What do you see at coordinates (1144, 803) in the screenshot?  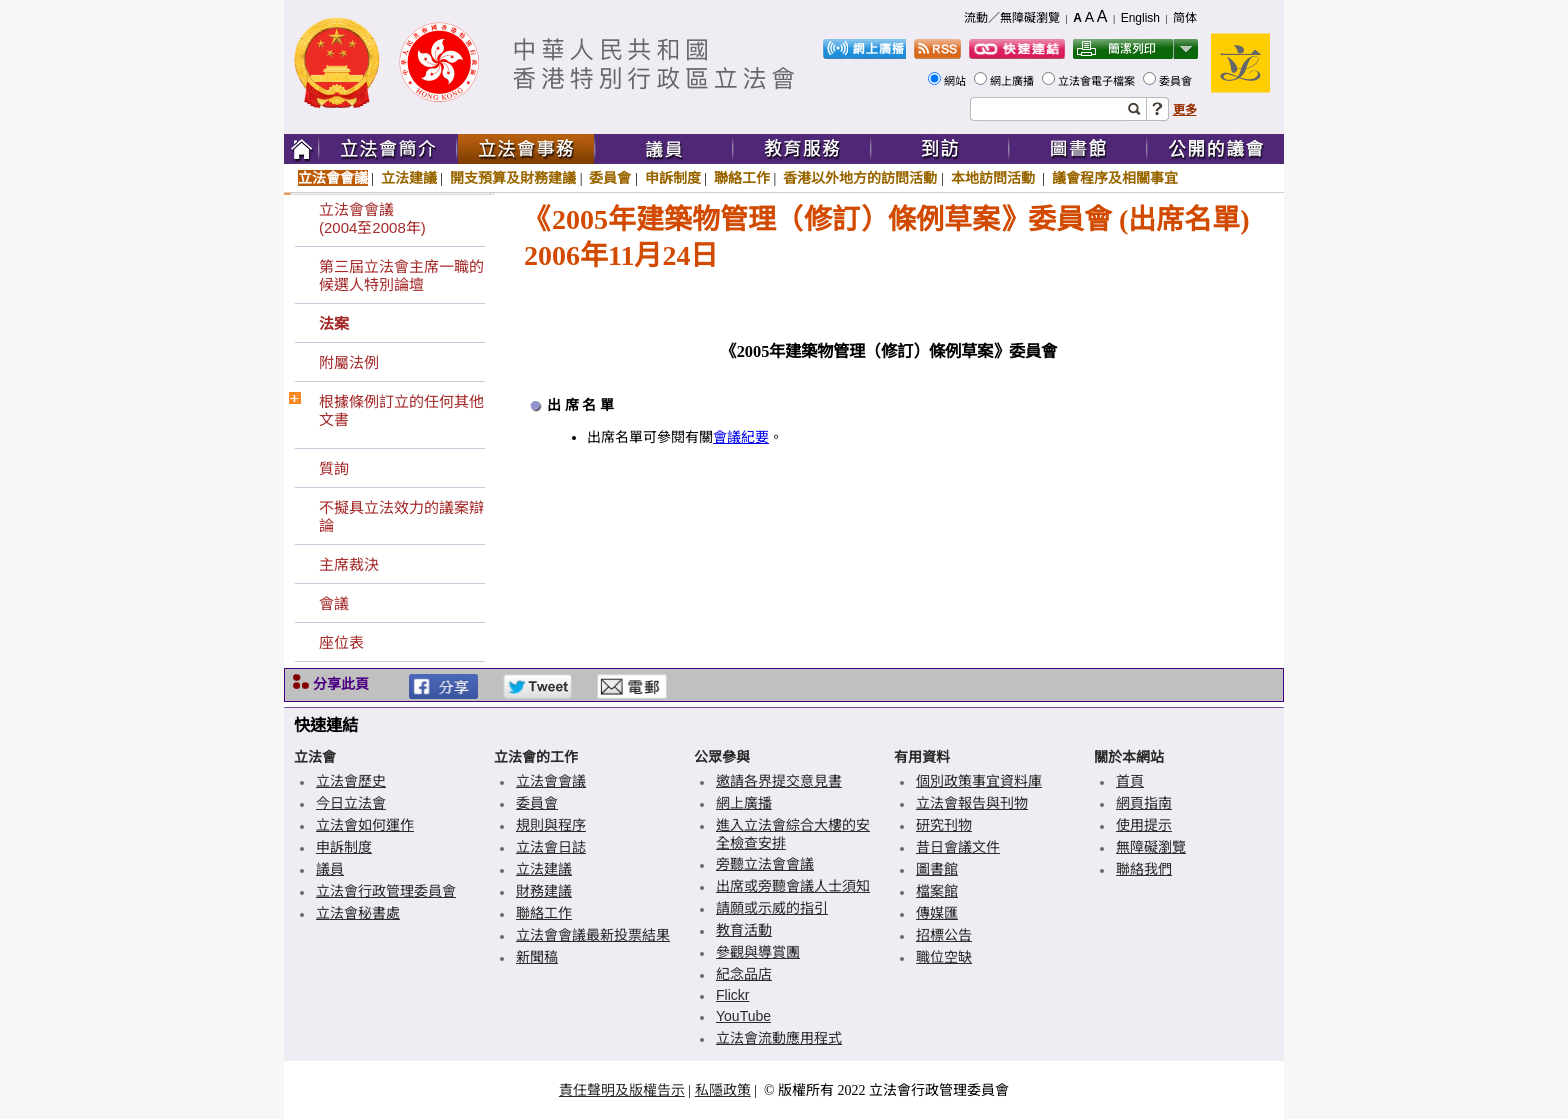 I see `網頁指南` at bounding box center [1144, 803].